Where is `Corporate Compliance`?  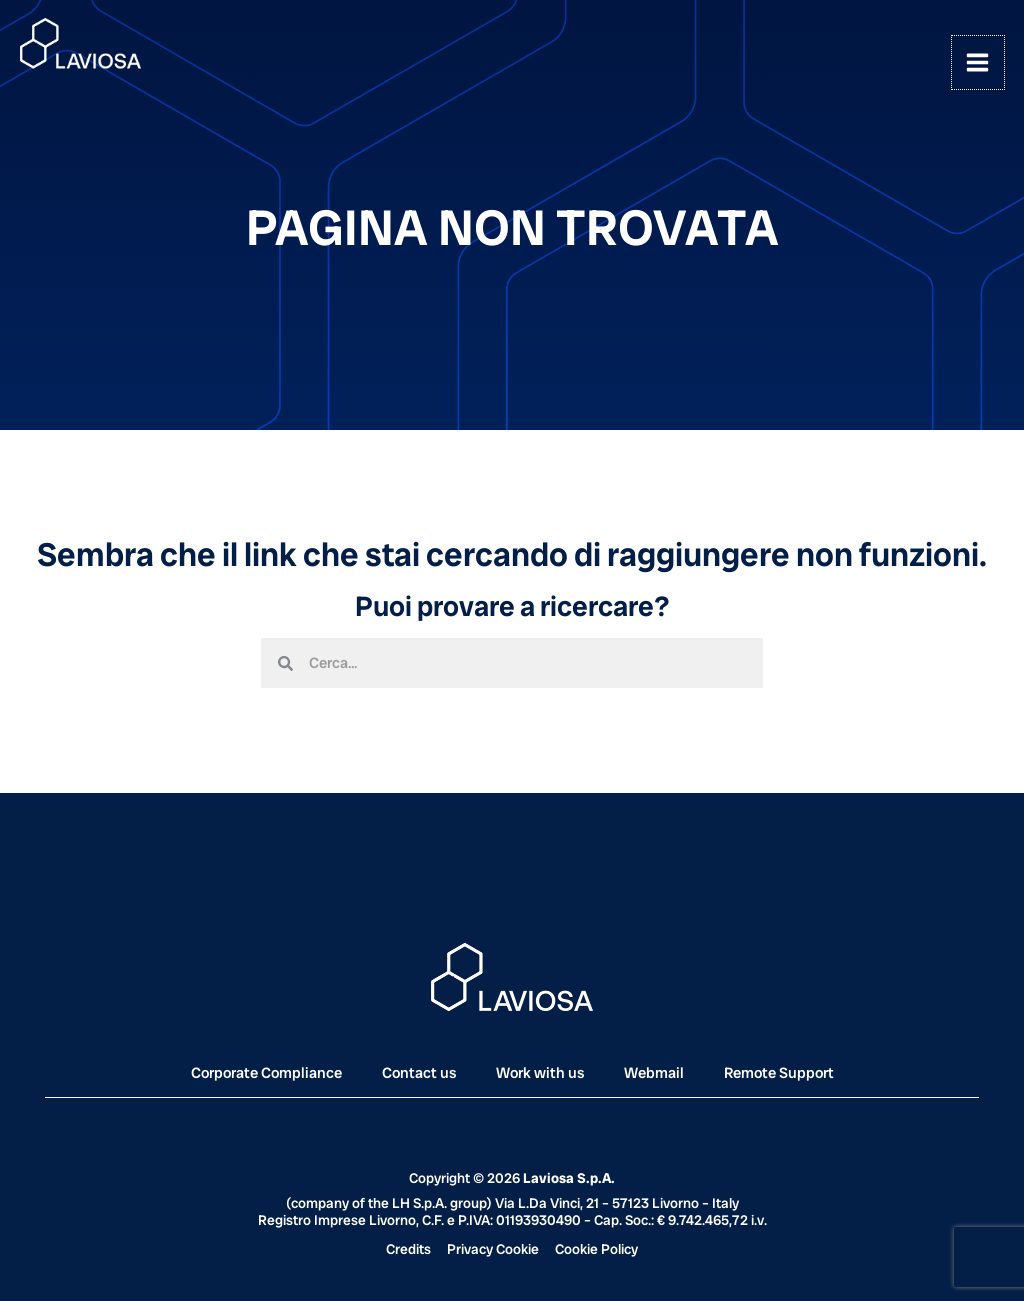
Corporate Compliance is located at coordinates (266, 1073).